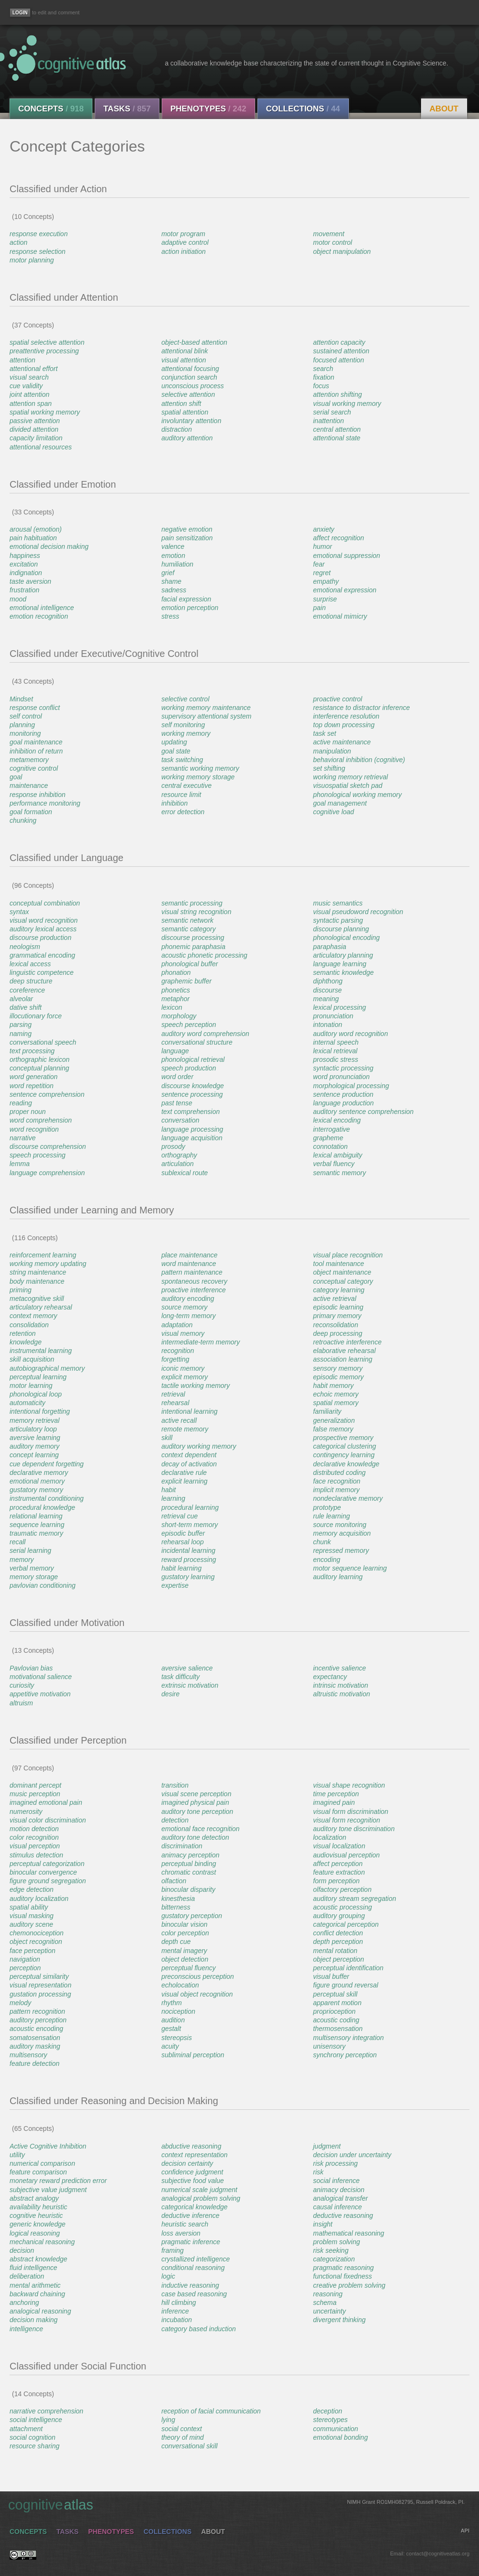 The height and width of the screenshot is (2576, 479). What do you see at coordinates (48, 1820) in the screenshot?
I see `visual color discrimination` at bounding box center [48, 1820].